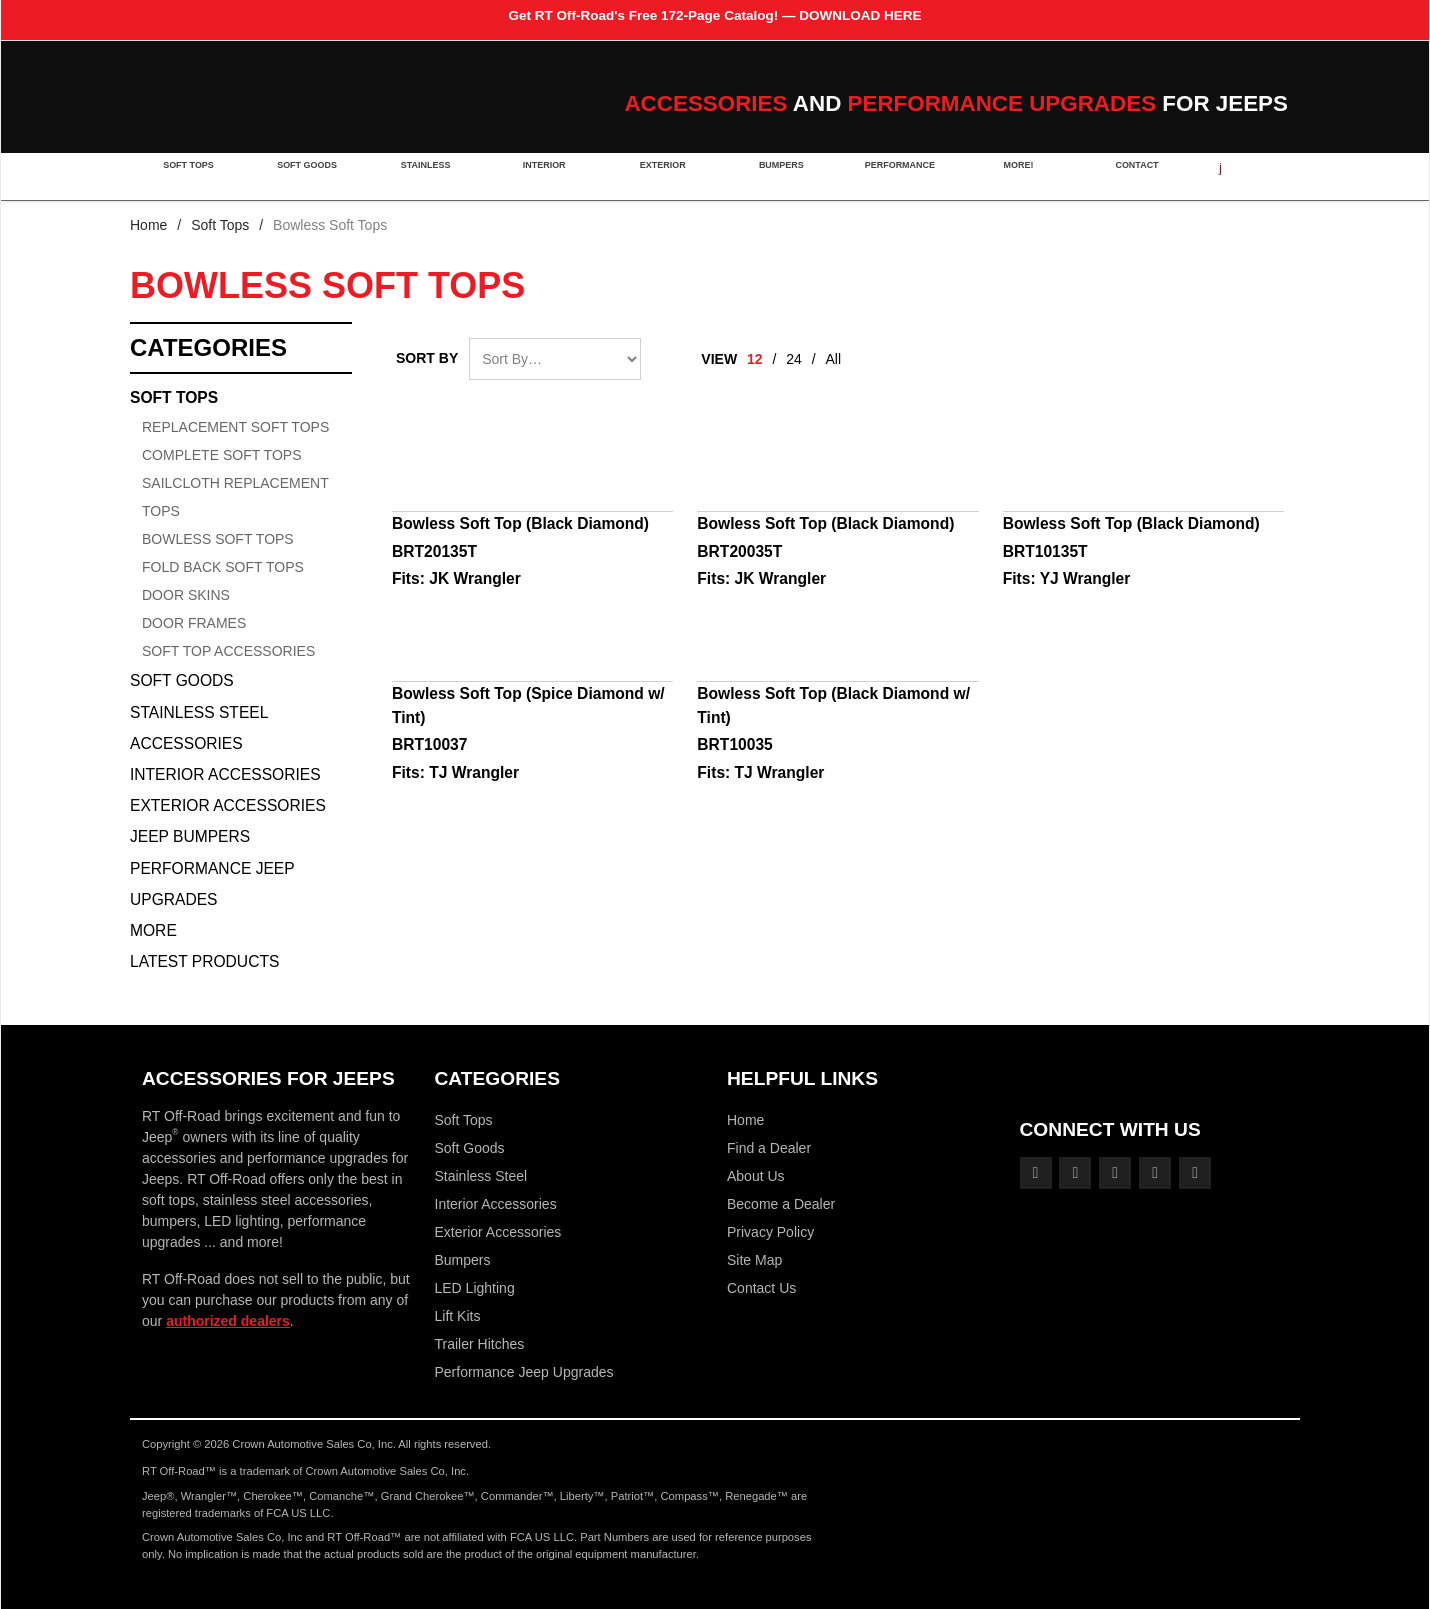 The width and height of the screenshot is (1430, 1609). What do you see at coordinates (186, 595) in the screenshot?
I see `Door Skins` at bounding box center [186, 595].